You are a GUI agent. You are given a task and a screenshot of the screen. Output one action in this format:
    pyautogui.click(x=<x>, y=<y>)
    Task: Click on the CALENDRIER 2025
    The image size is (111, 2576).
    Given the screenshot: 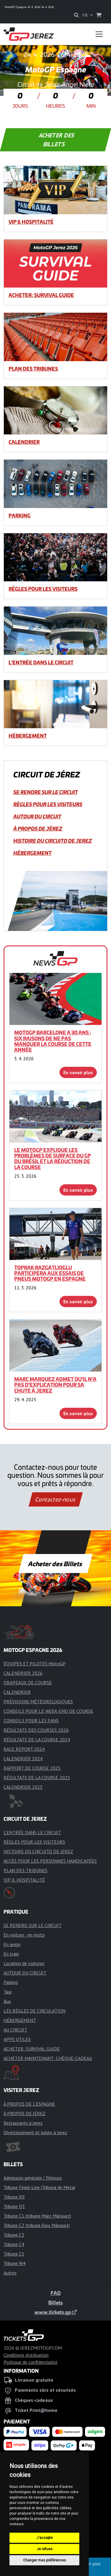 What is the action you would take?
    pyautogui.click(x=23, y=1787)
    